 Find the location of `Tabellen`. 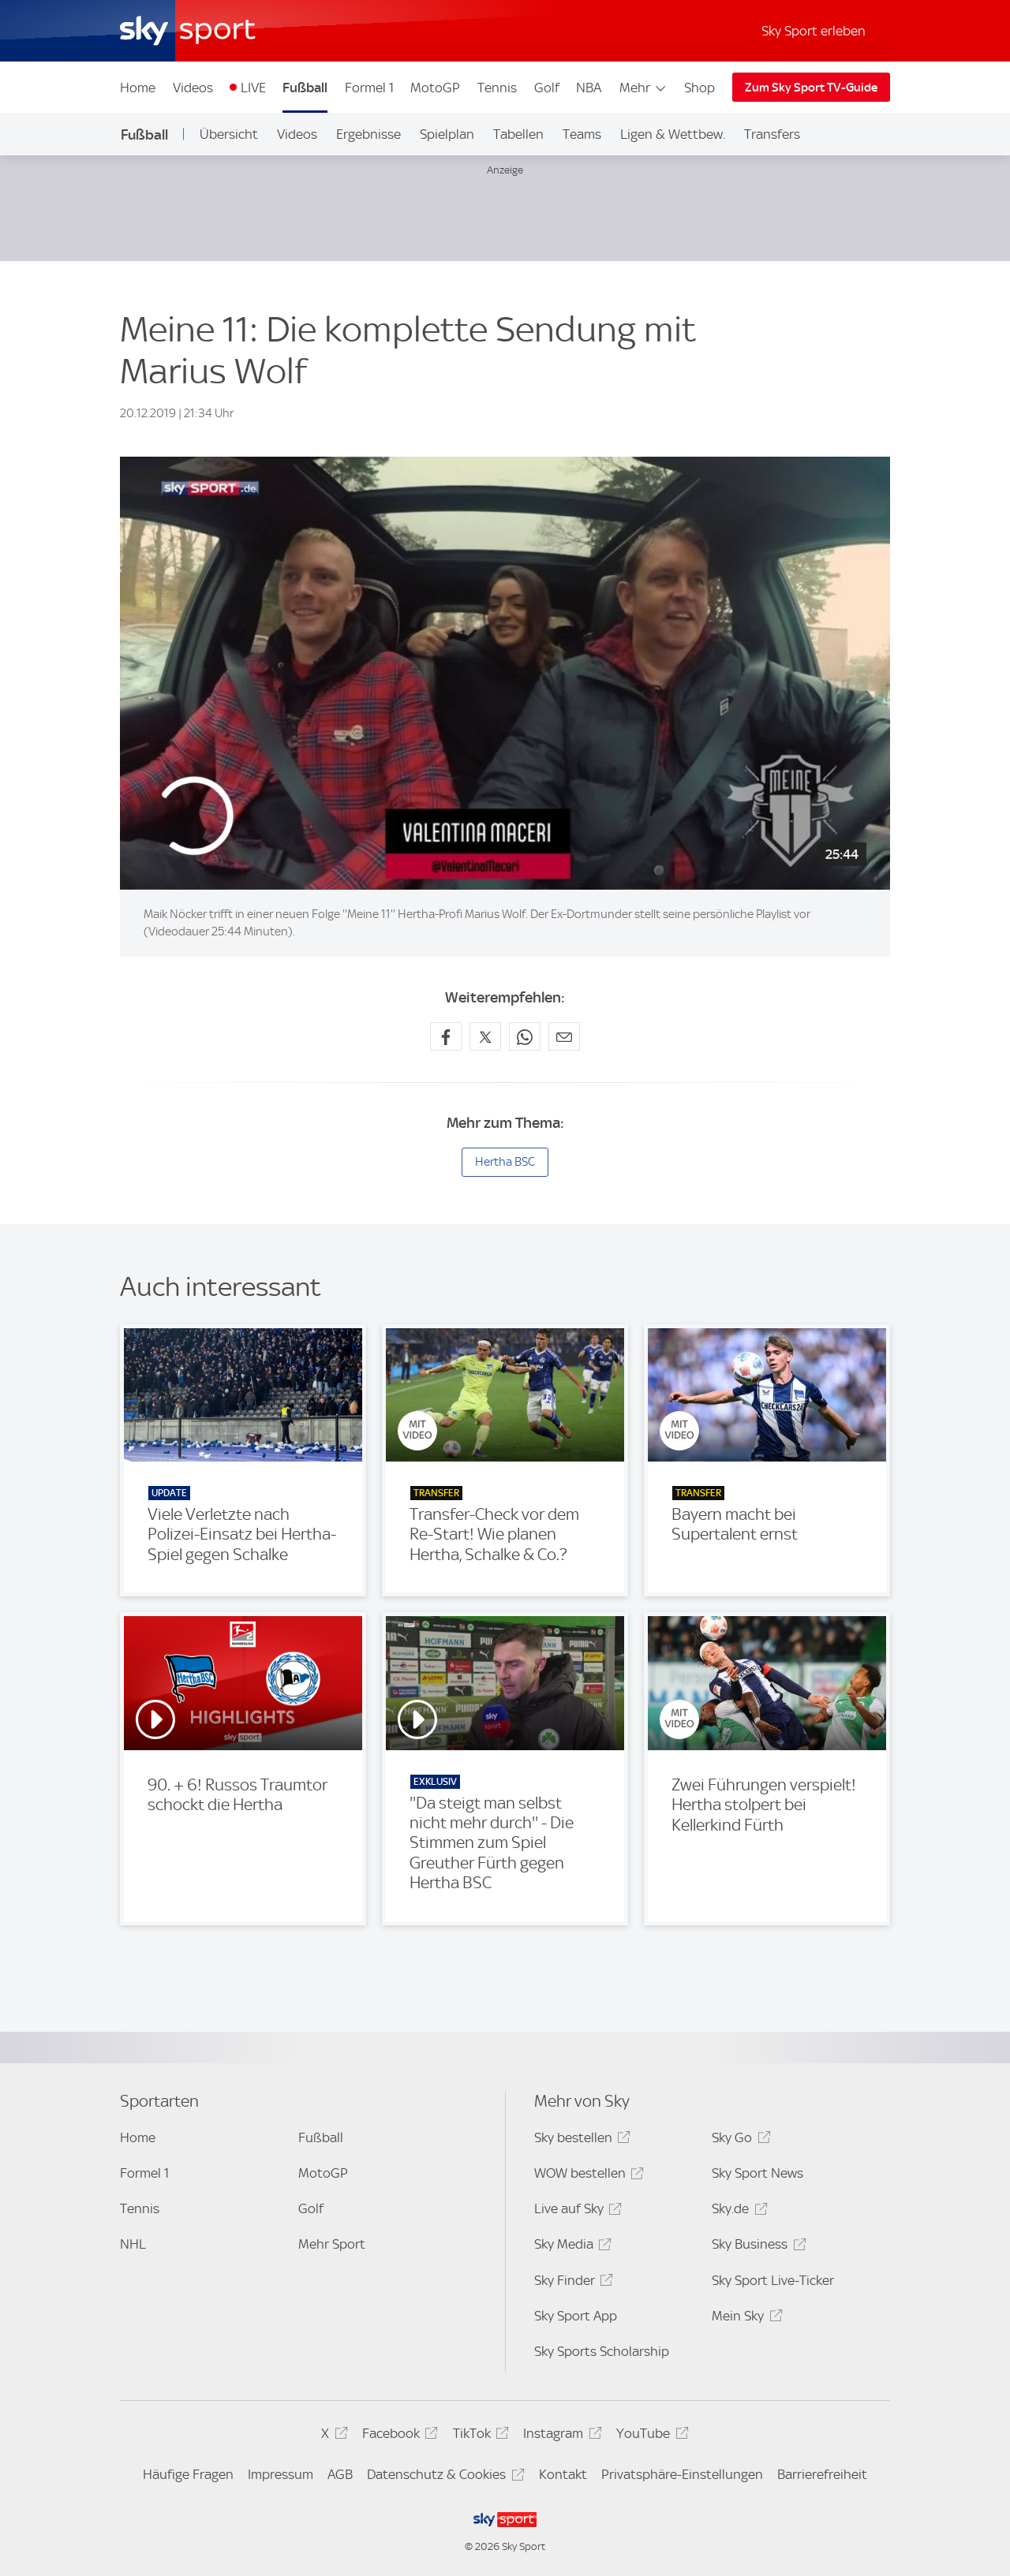

Tabellen is located at coordinates (518, 134).